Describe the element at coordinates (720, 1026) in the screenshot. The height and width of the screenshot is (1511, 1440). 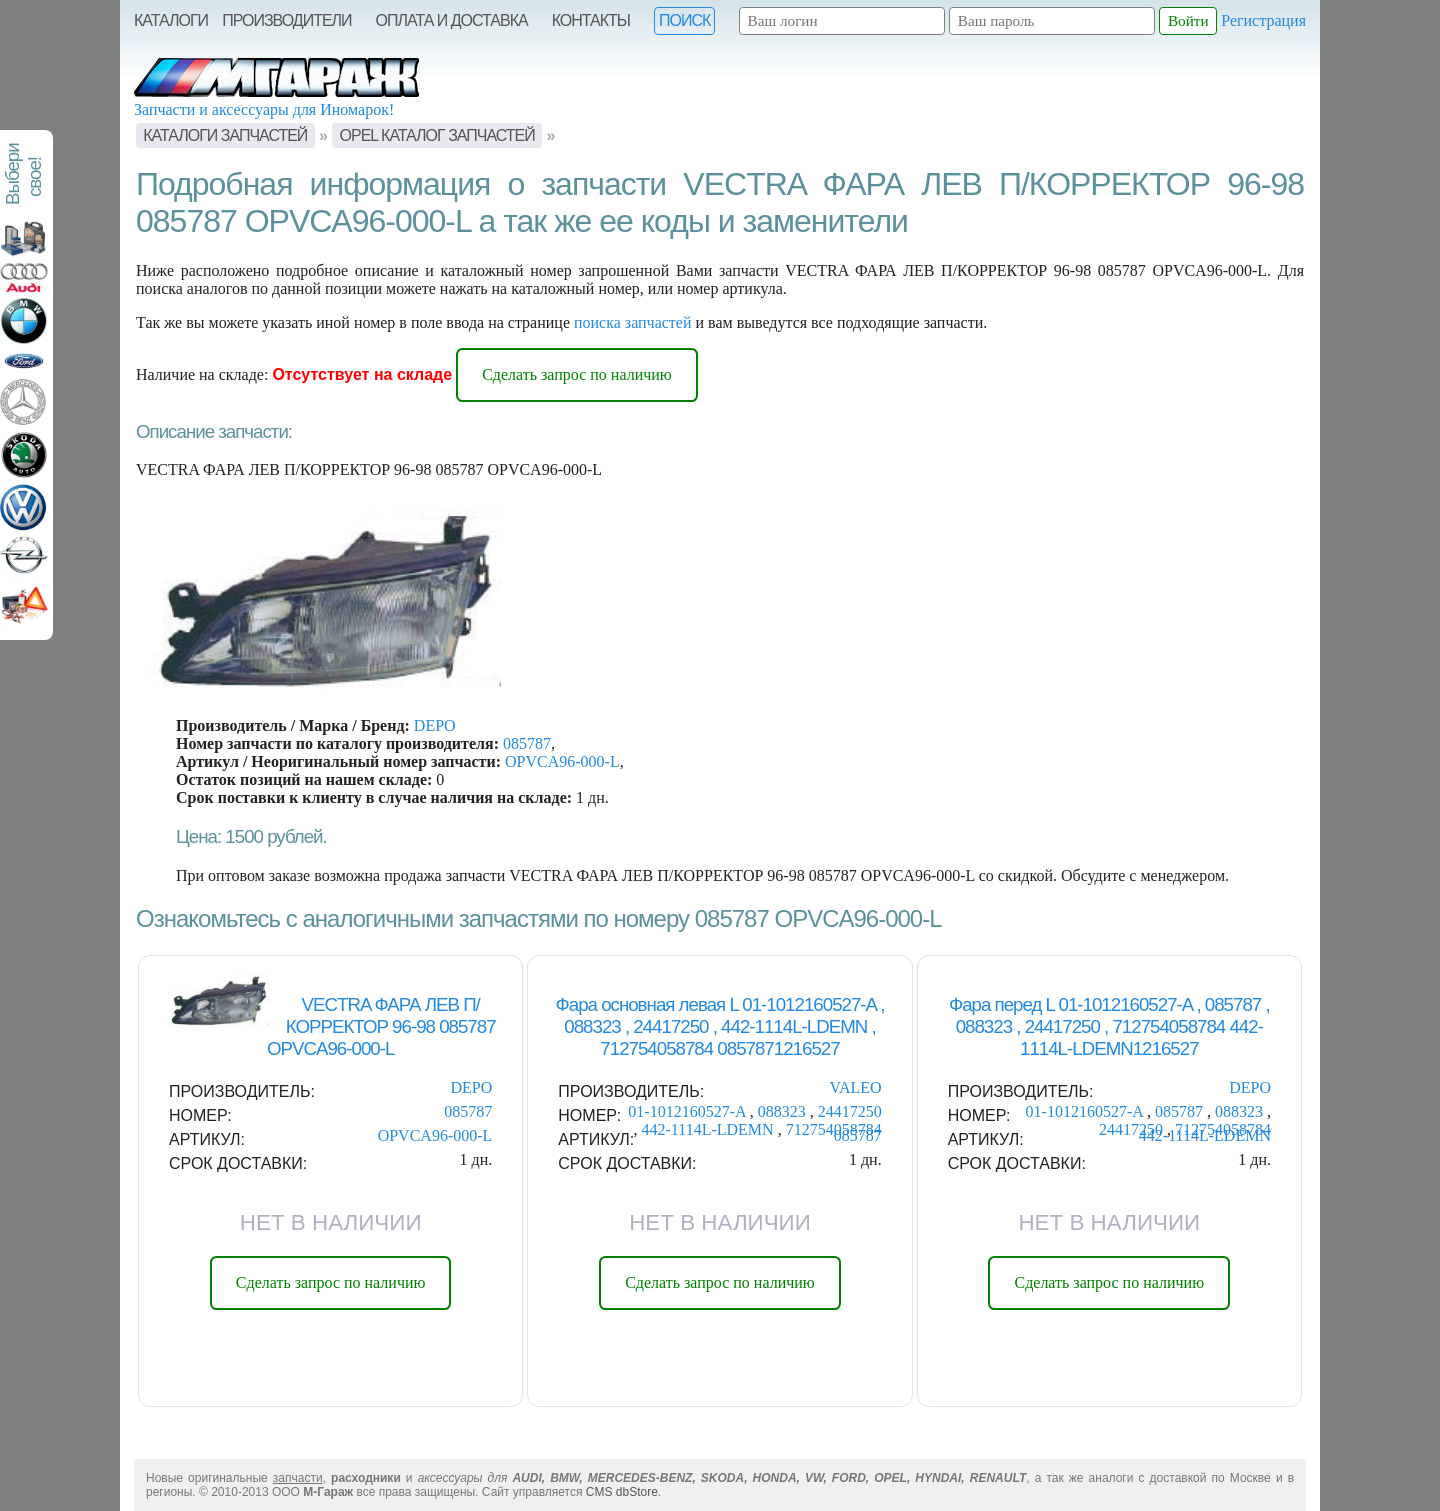
I see `Фара основная левая L 01-1012160527-A , 088323 , 24417250 , 442-1114L-LDEMN , 712754058784 0857871216527` at that location.